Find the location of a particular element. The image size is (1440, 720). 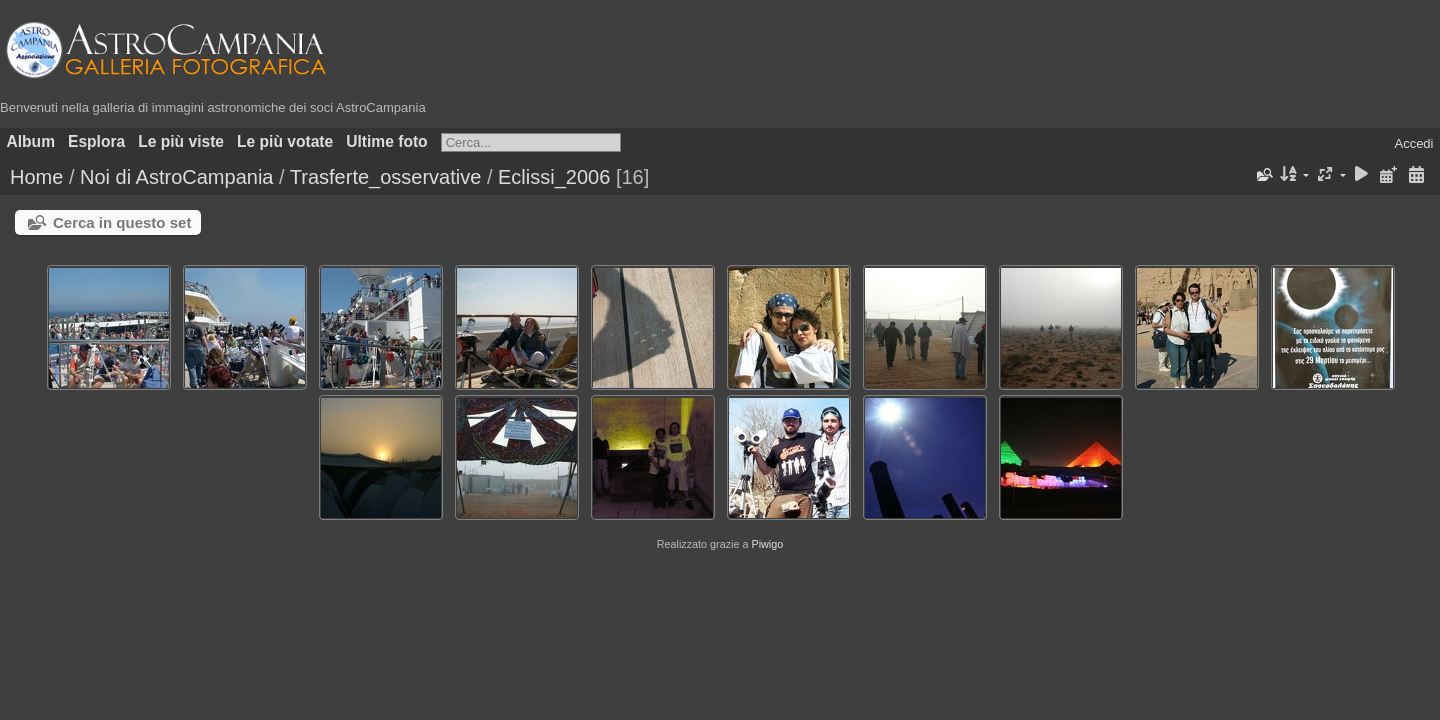

Home is located at coordinates (36, 177).